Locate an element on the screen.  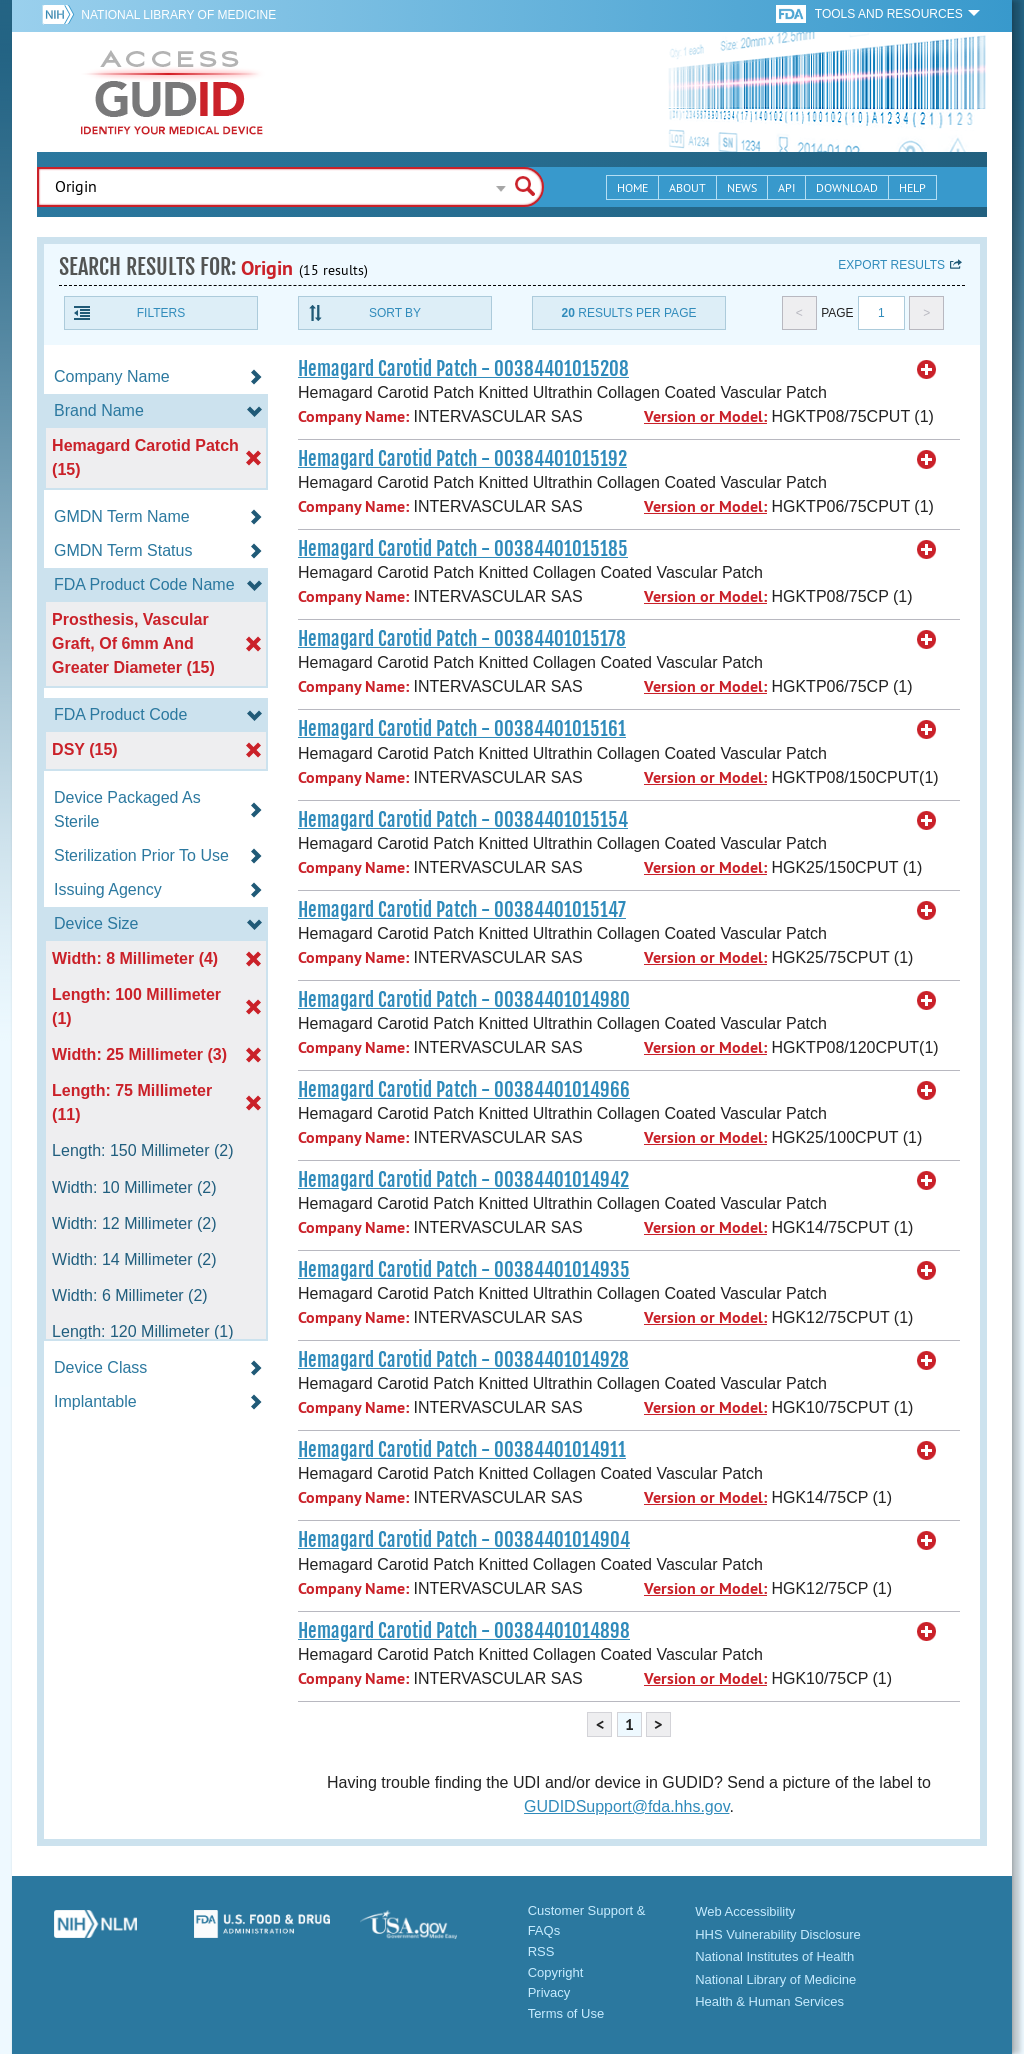
Hemagard Carotid Patch - 00384401014942 is located at coordinates (463, 1180).